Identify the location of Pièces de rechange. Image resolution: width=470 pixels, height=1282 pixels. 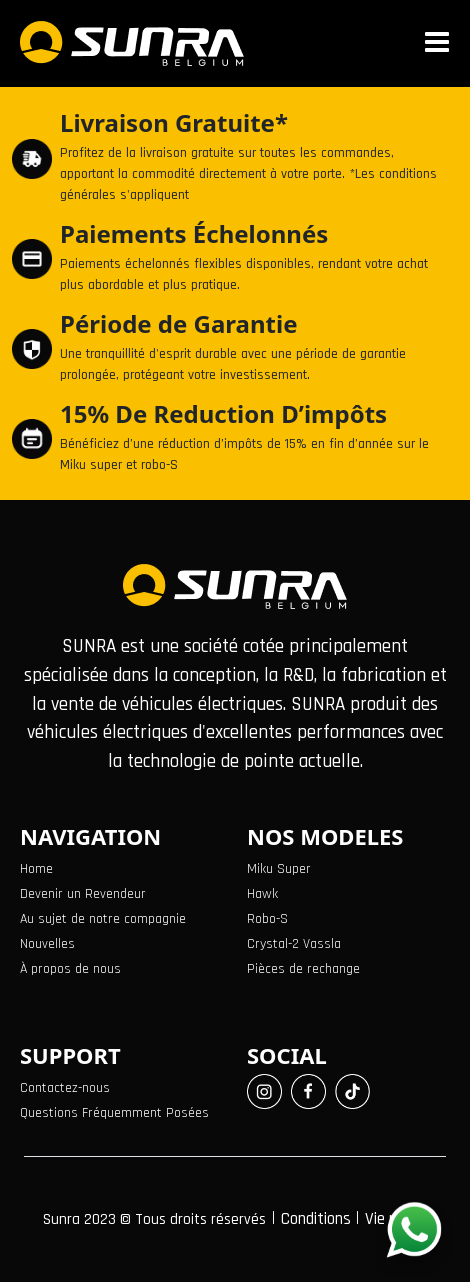
(303, 969).